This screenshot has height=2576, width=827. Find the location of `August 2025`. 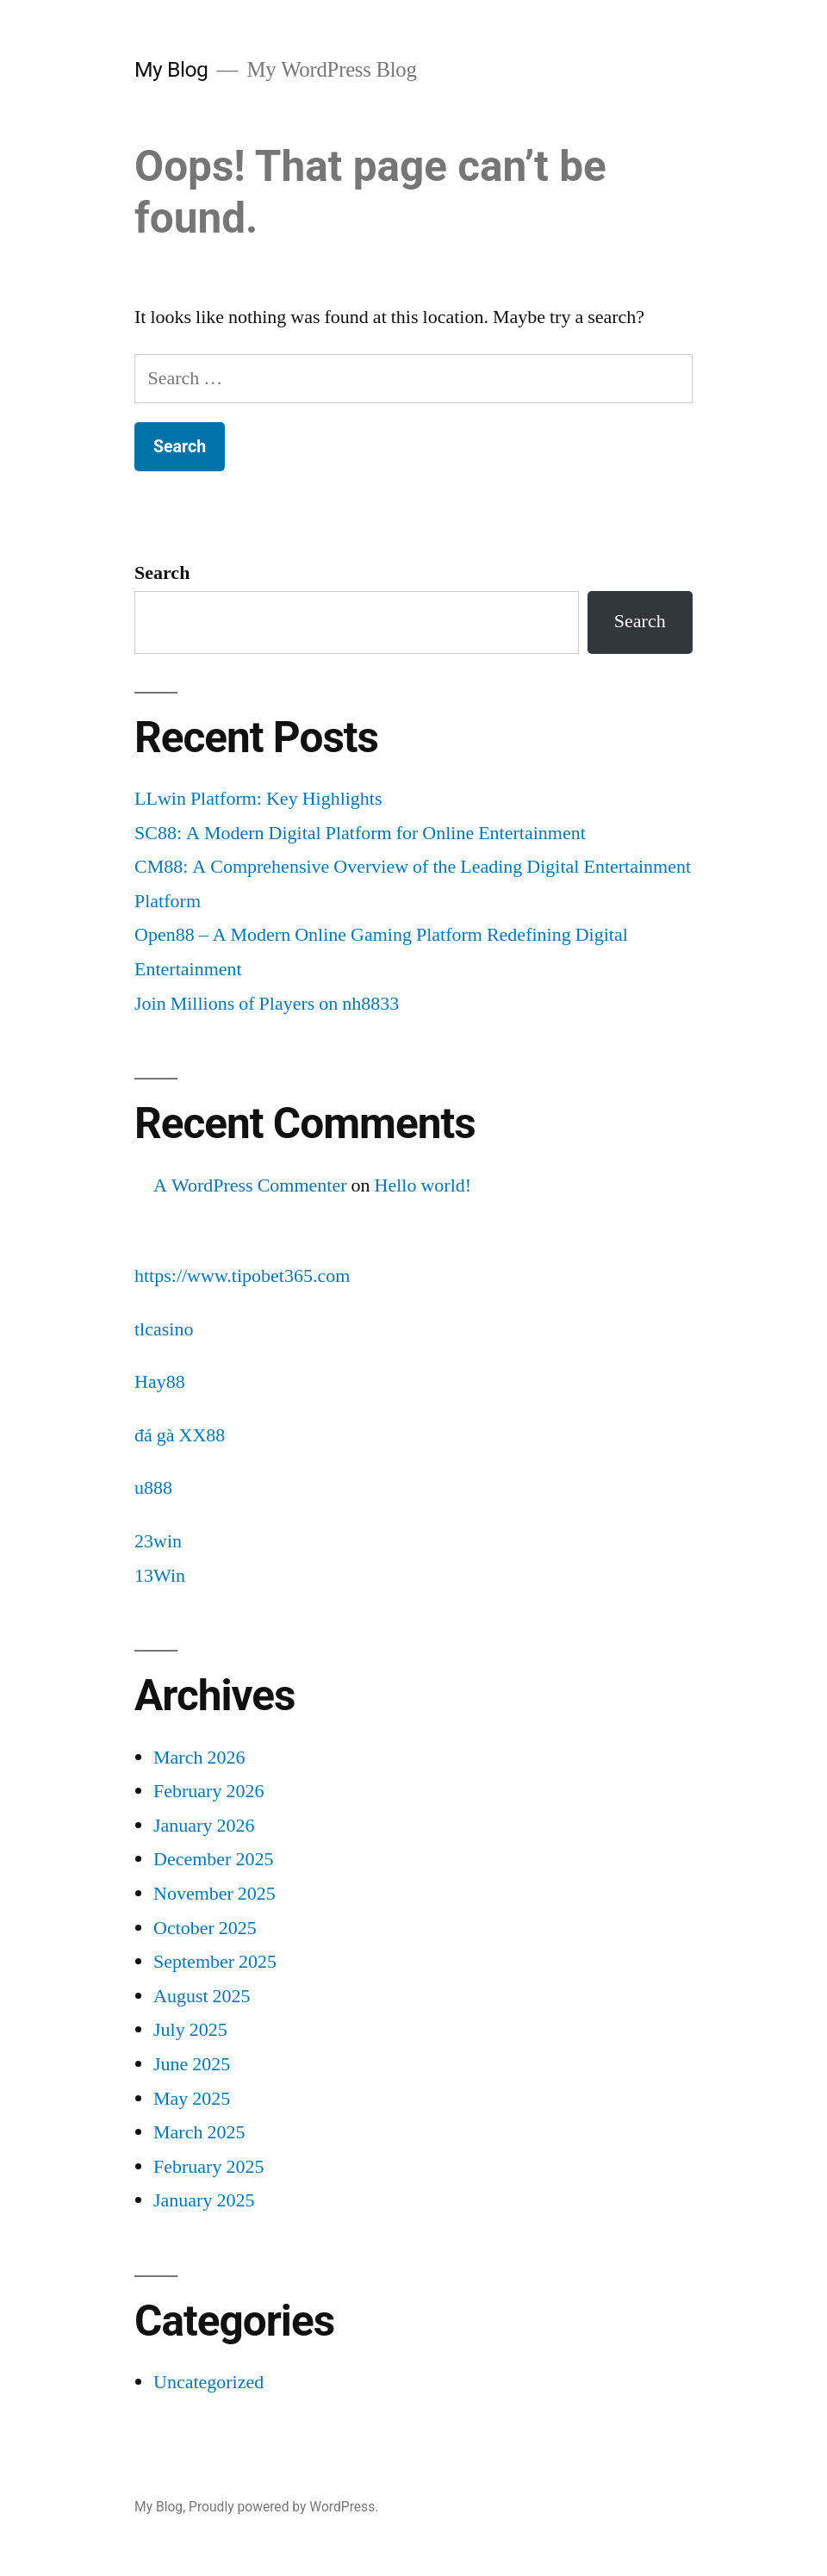

August 2025 is located at coordinates (202, 1996).